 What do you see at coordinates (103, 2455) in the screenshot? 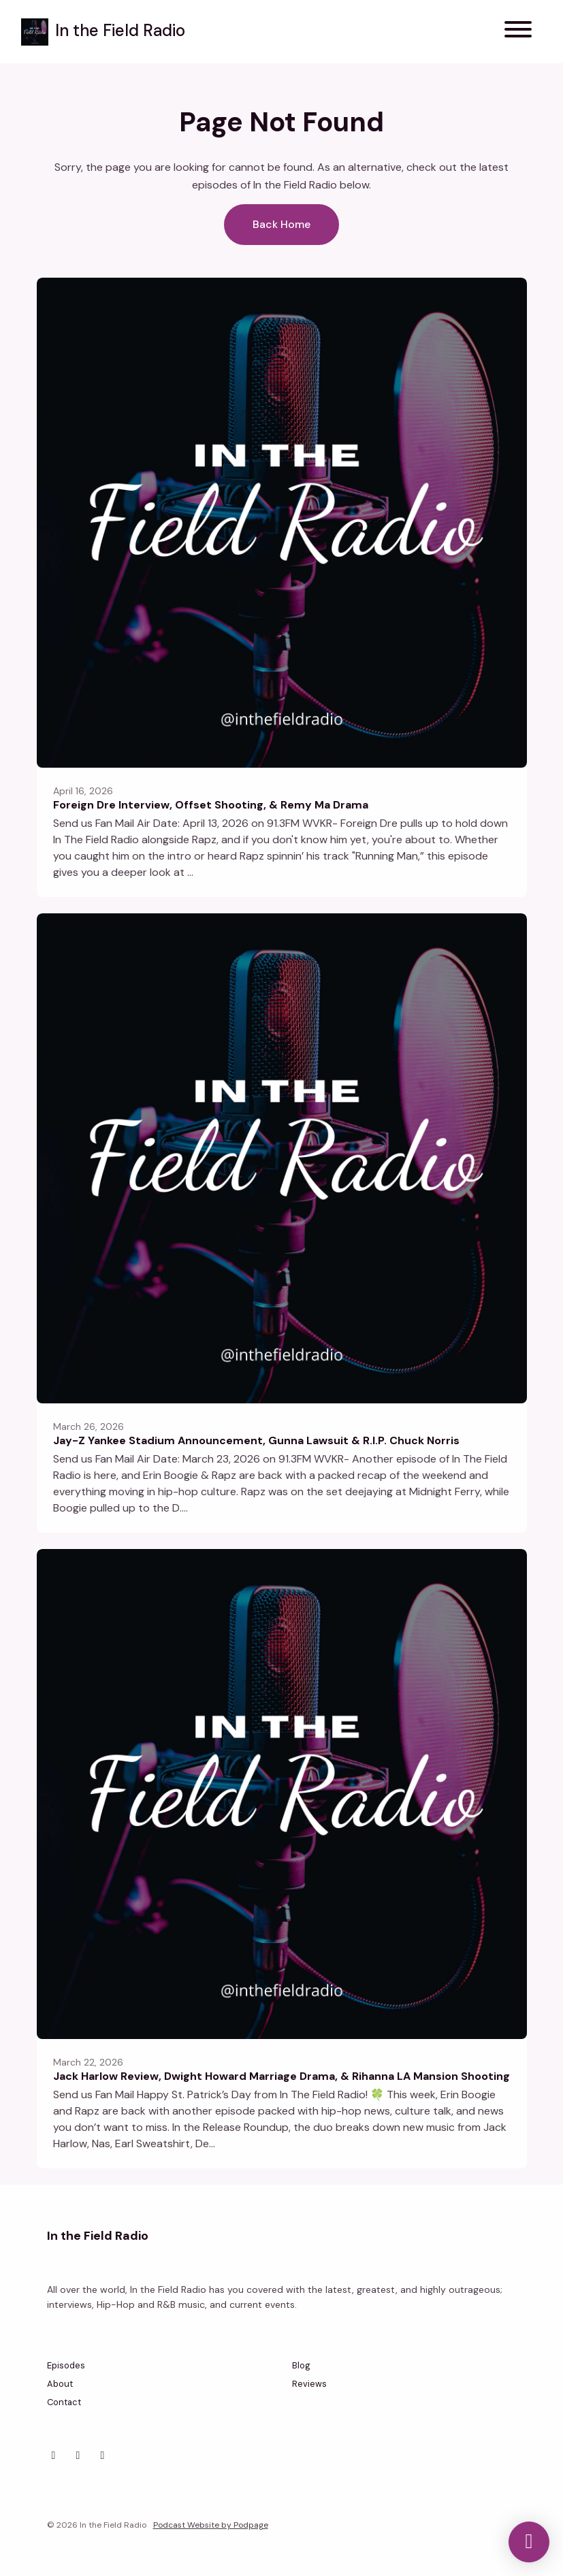
I see `[YouTube icon]` at bounding box center [103, 2455].